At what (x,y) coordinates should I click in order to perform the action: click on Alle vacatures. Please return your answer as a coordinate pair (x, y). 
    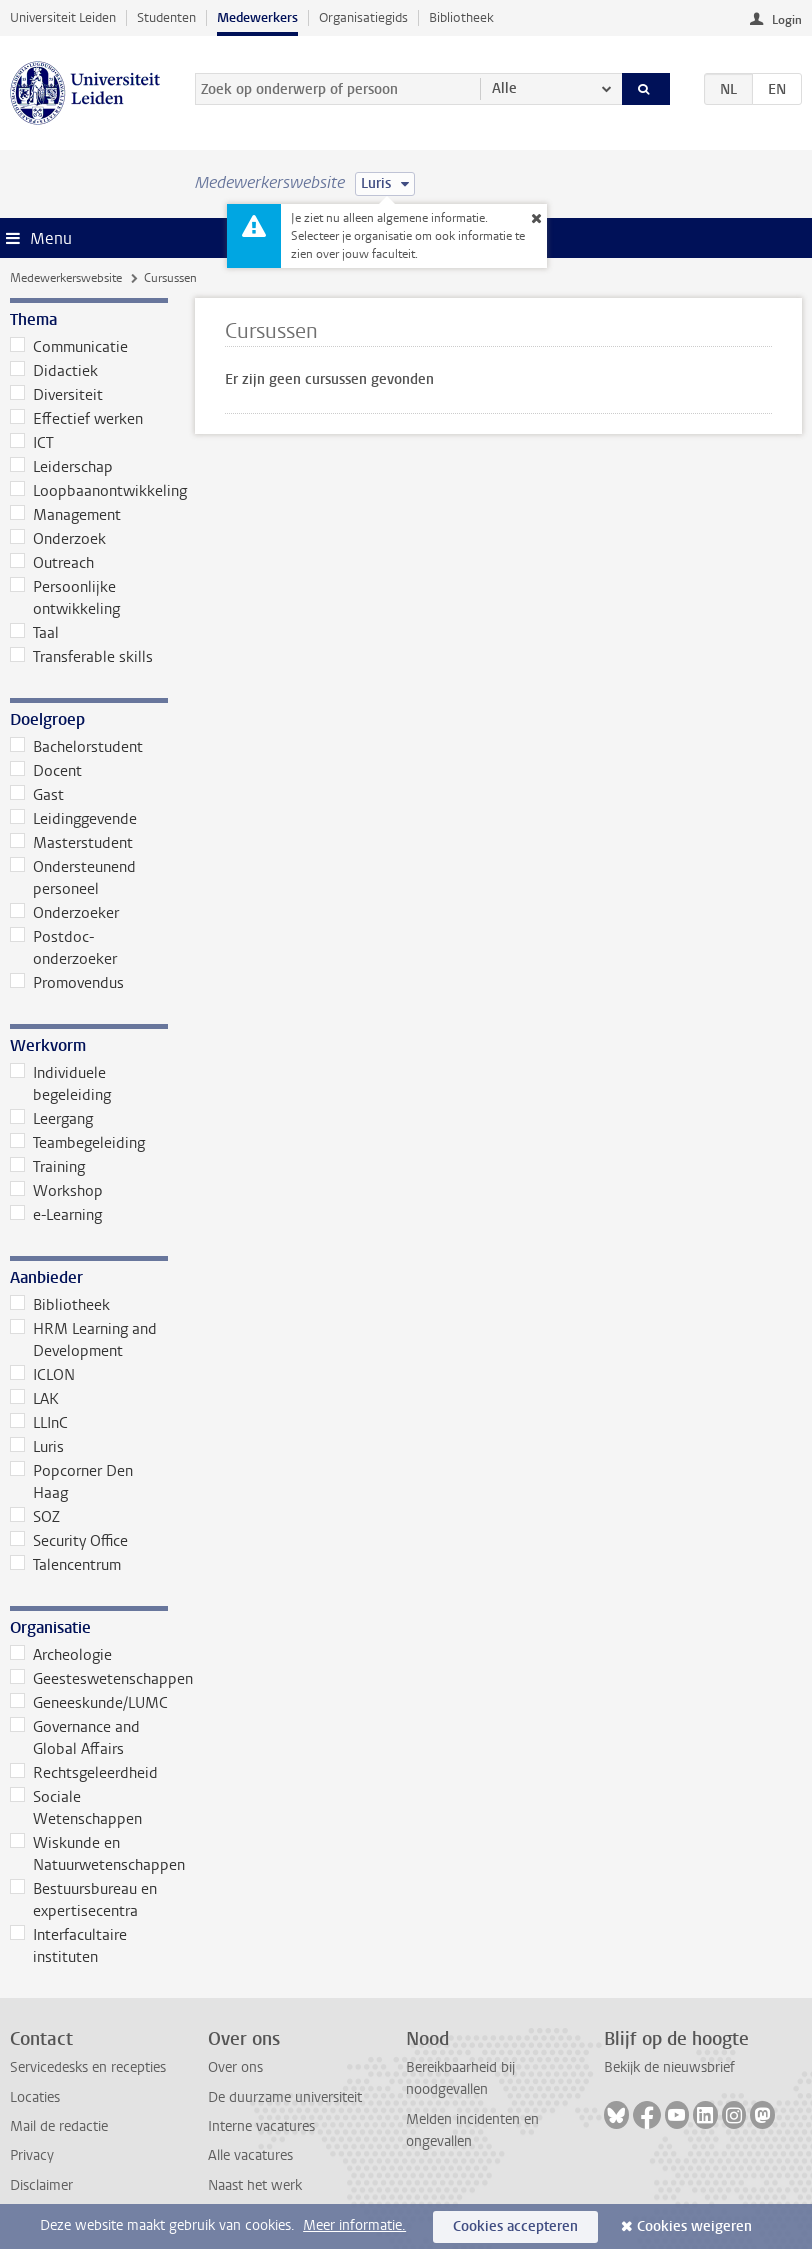
    Looking at the image, I should click on (250, 2155).